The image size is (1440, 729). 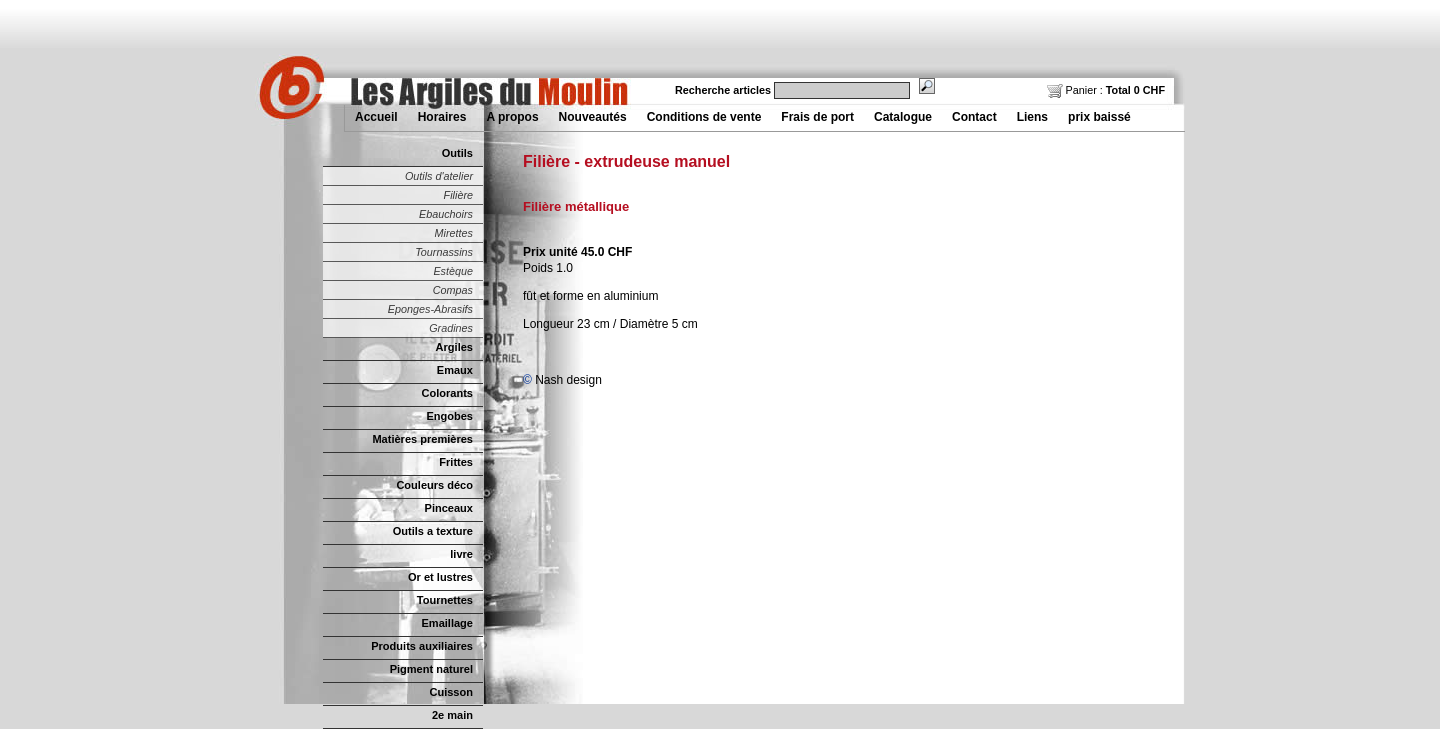 I want to click on Outils a texture, so click(x=433, y=531).